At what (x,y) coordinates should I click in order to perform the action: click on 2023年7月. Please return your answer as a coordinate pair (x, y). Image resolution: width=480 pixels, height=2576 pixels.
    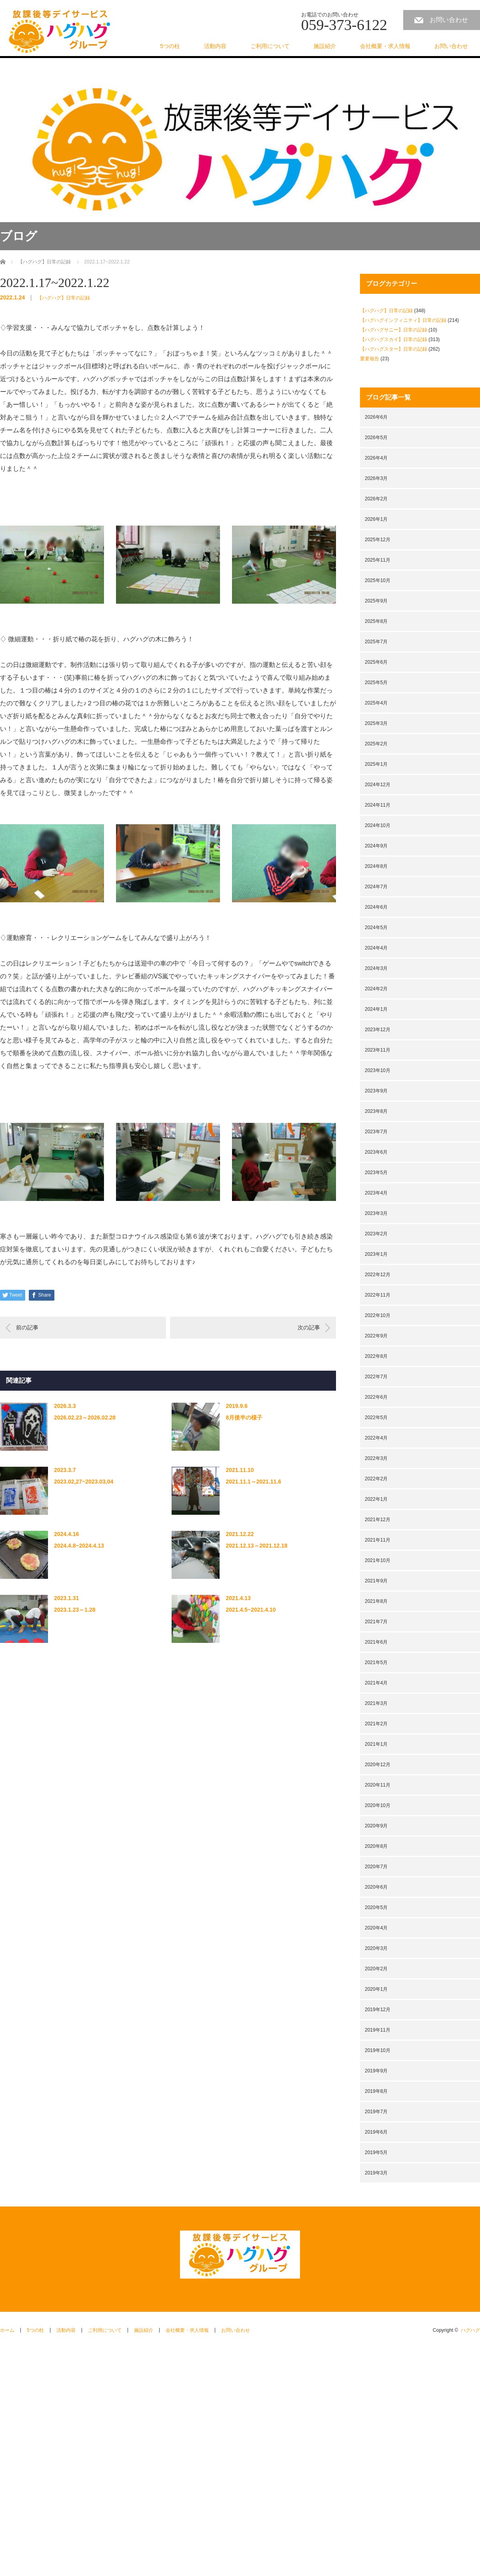
    Looking at the image, I should click on (376, 1131).